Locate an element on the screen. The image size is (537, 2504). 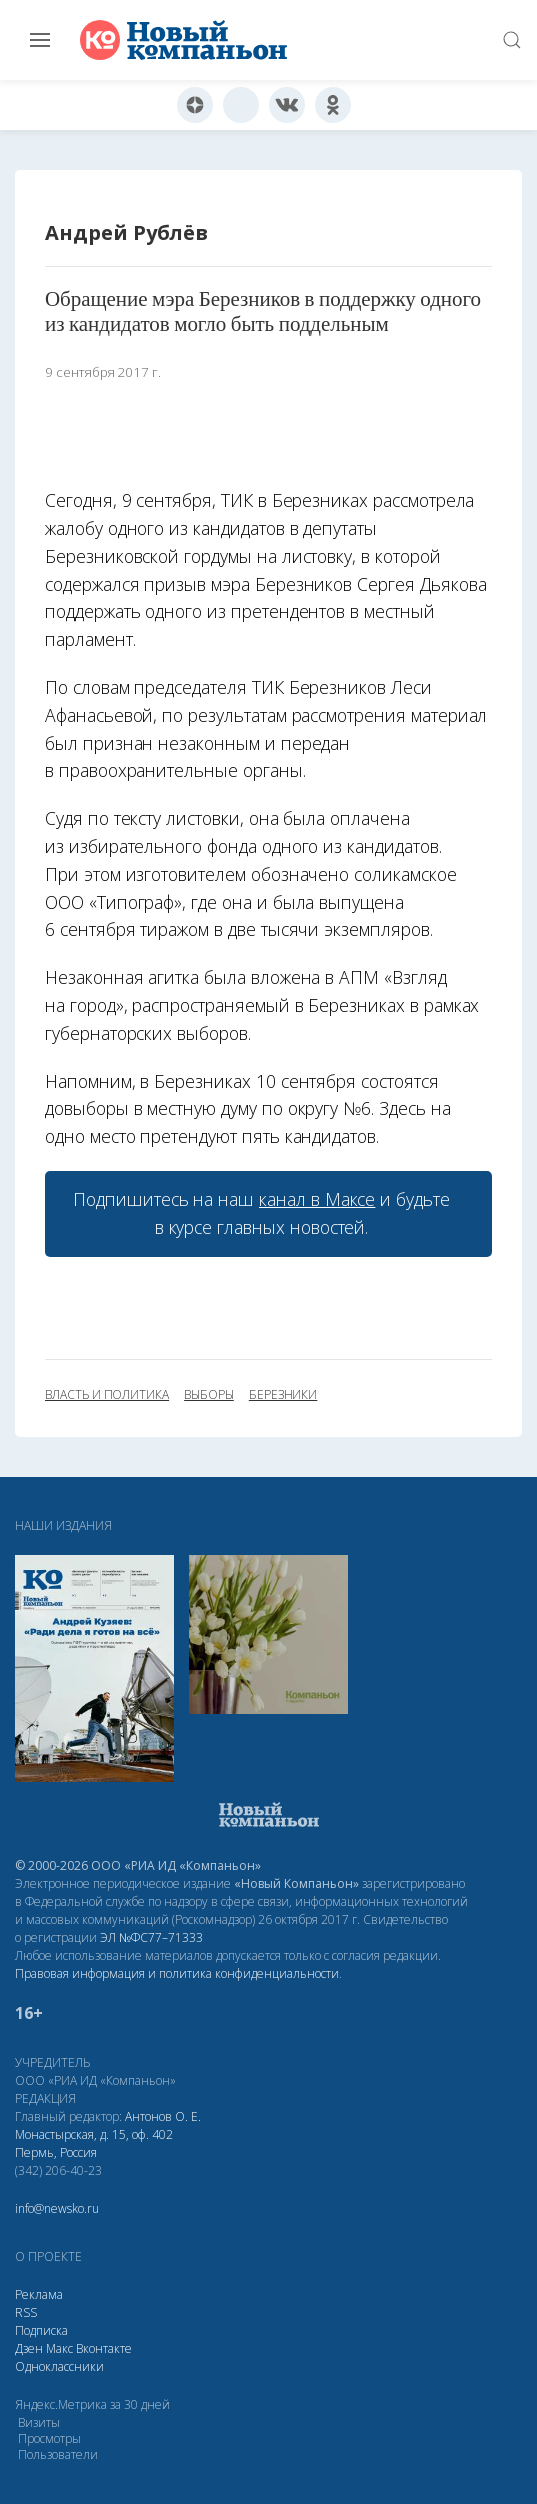
канал в Максе is located at coordinates (317, 1199).